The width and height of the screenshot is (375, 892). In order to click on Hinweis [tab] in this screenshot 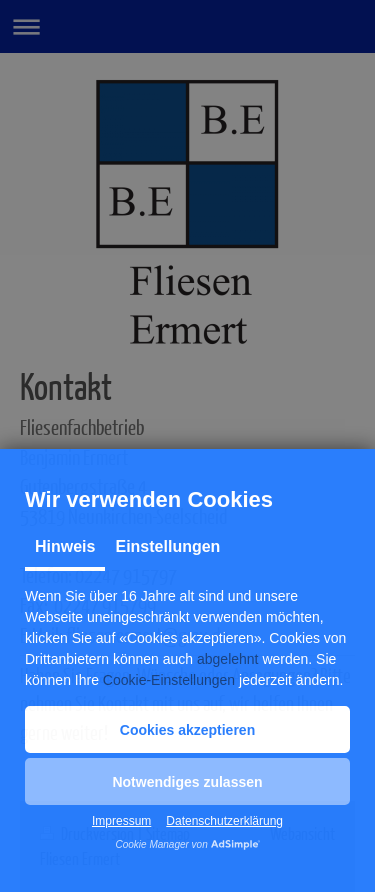, I will do `click(65, 546)`.